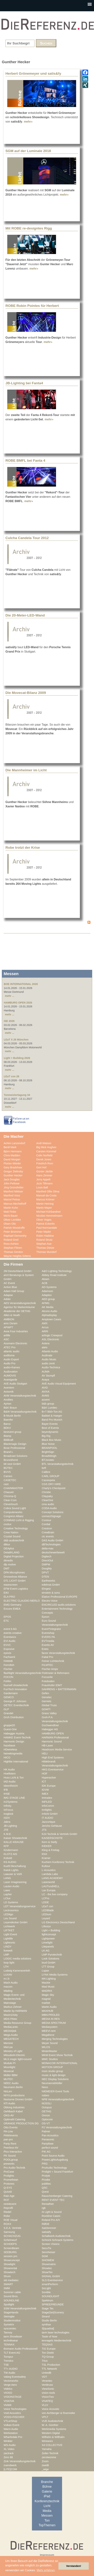  Describe the element at coordinates (47, 1528) in the screenshot. I see `Crestron` at that location.